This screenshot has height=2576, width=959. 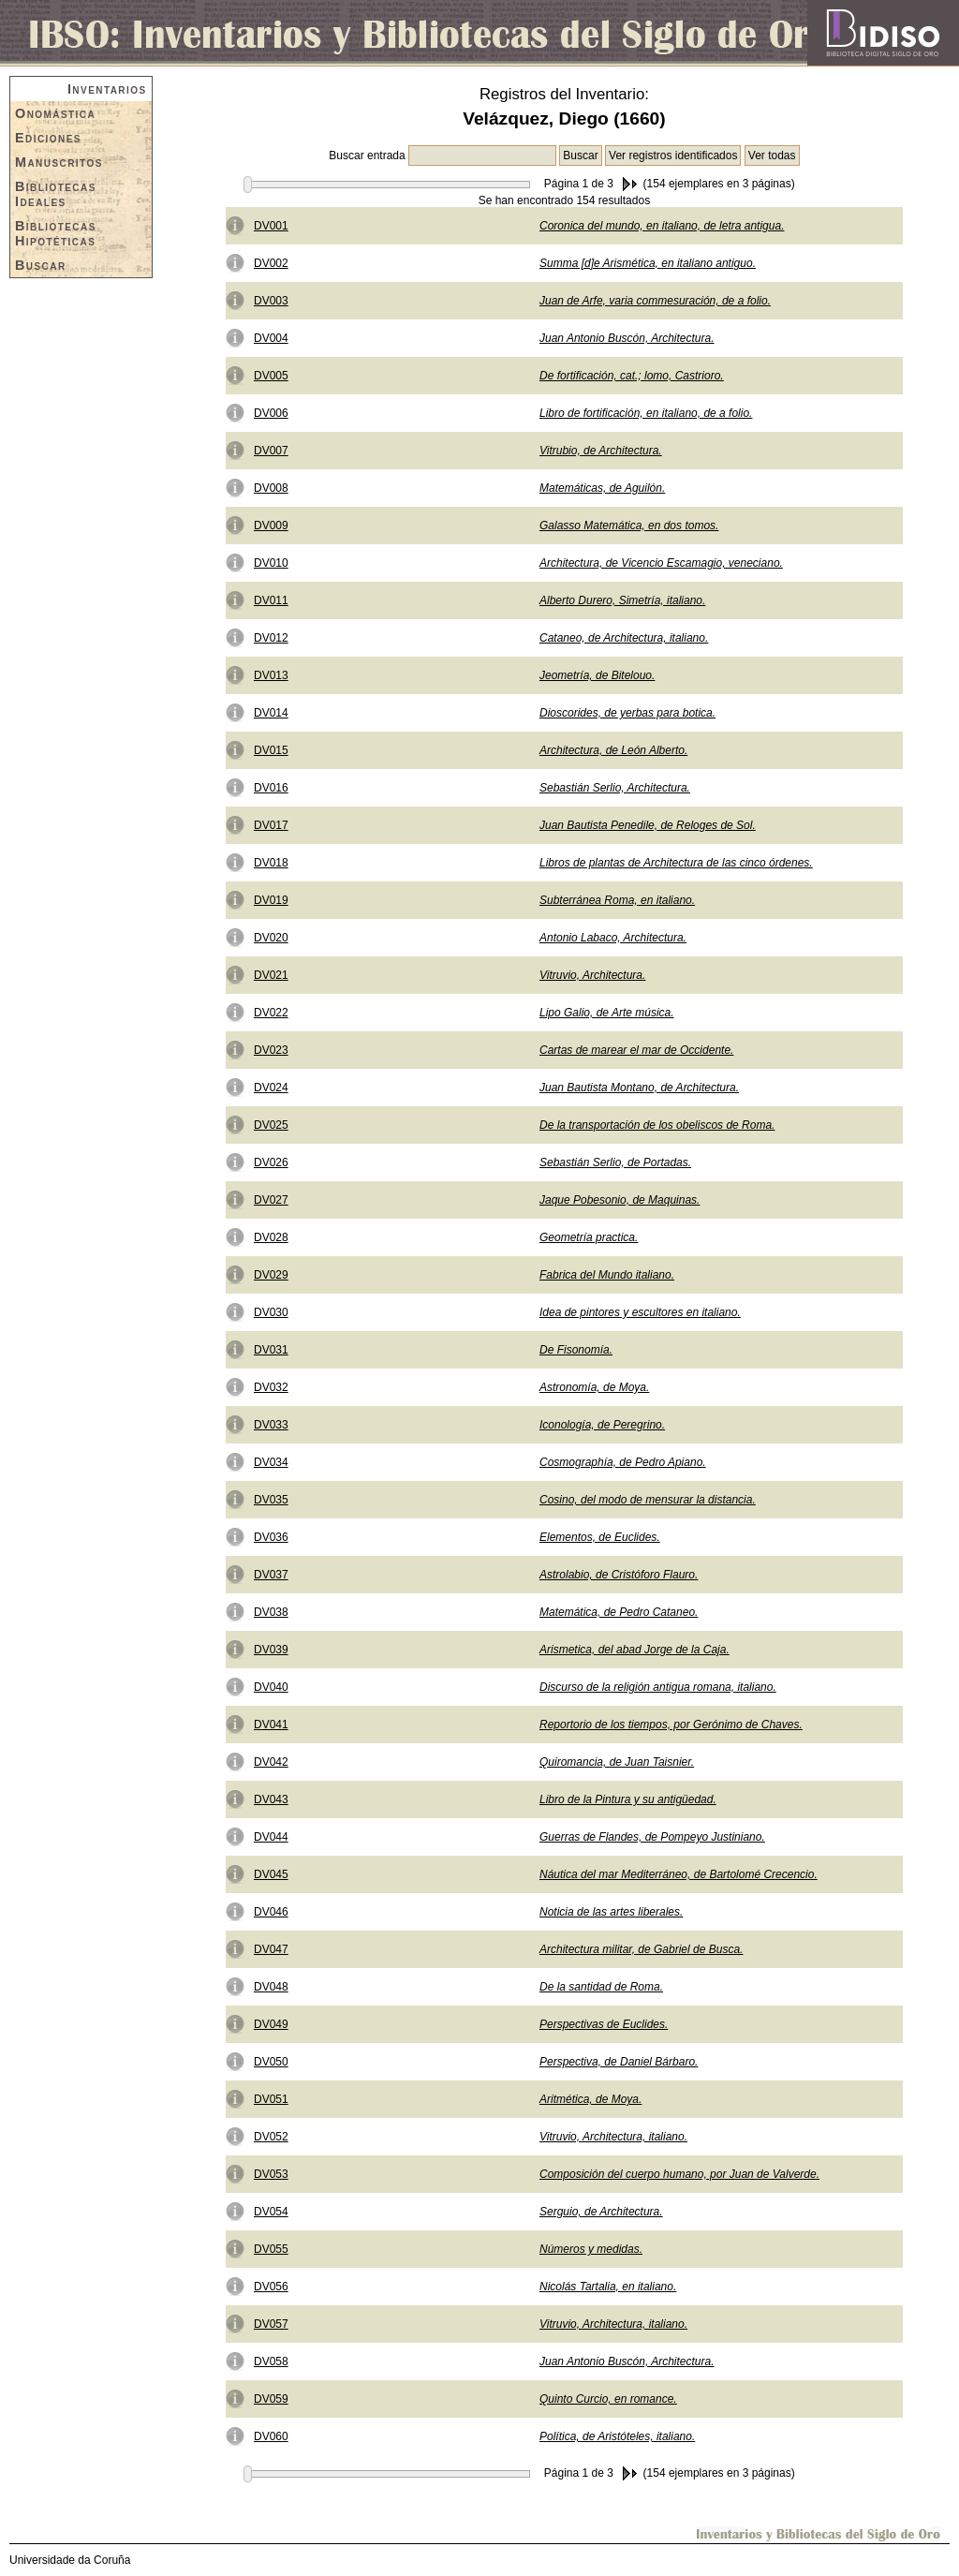 What do you see at coordinates (634, 1649) in the screenshot?
I see `Arismetica, del abad Jorge de la Caja.` at bounding box center [634, 1649].